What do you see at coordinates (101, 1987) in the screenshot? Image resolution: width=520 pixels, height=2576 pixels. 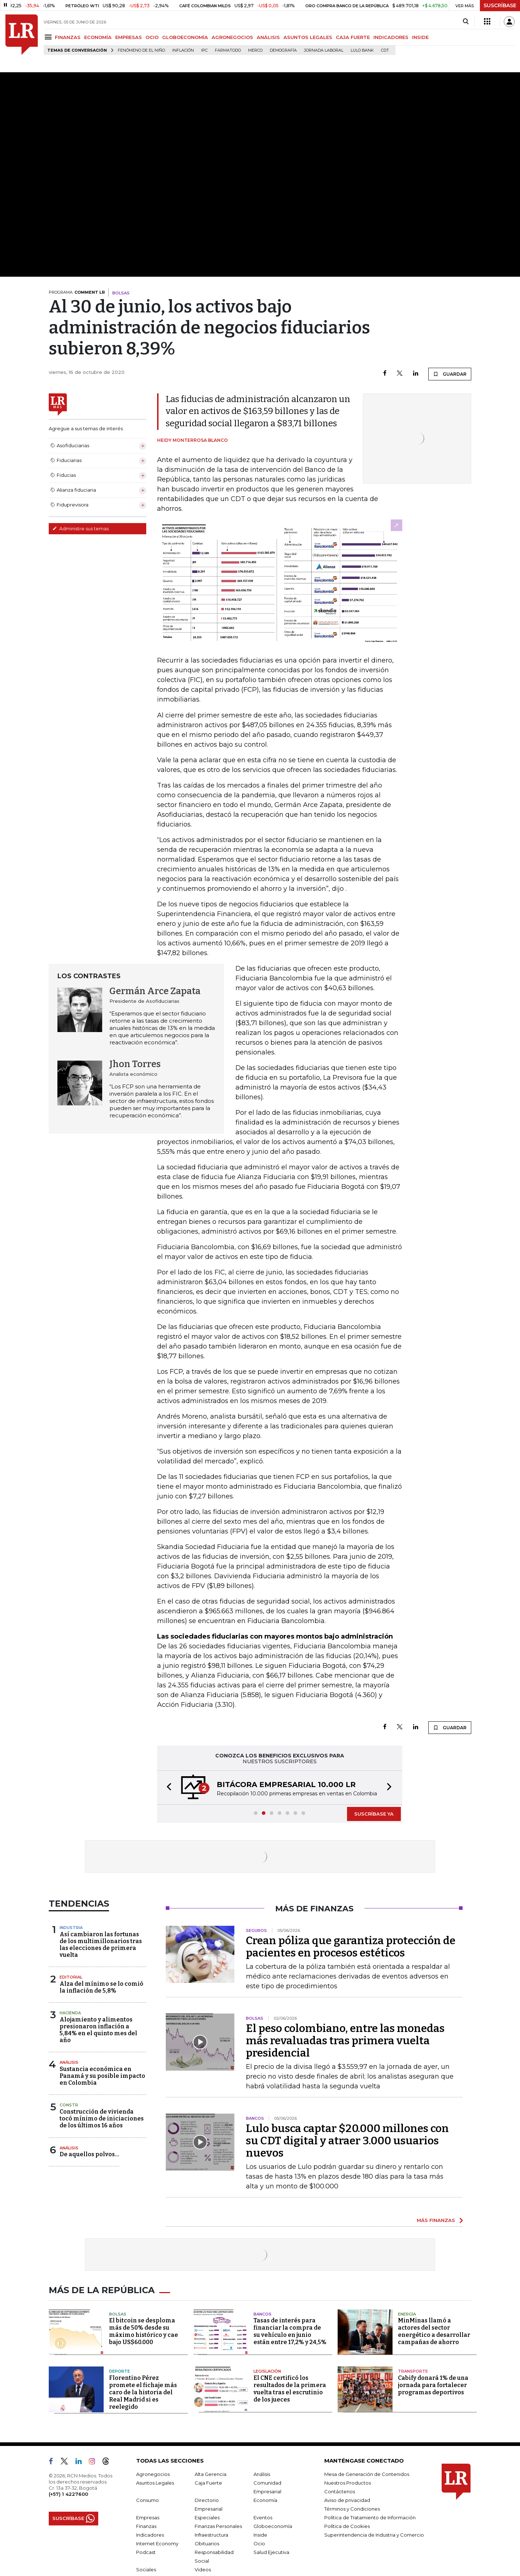 I see `Alza del mínimo se lo comió la inflación de 5,8%` at bounding box center [101, 1987].